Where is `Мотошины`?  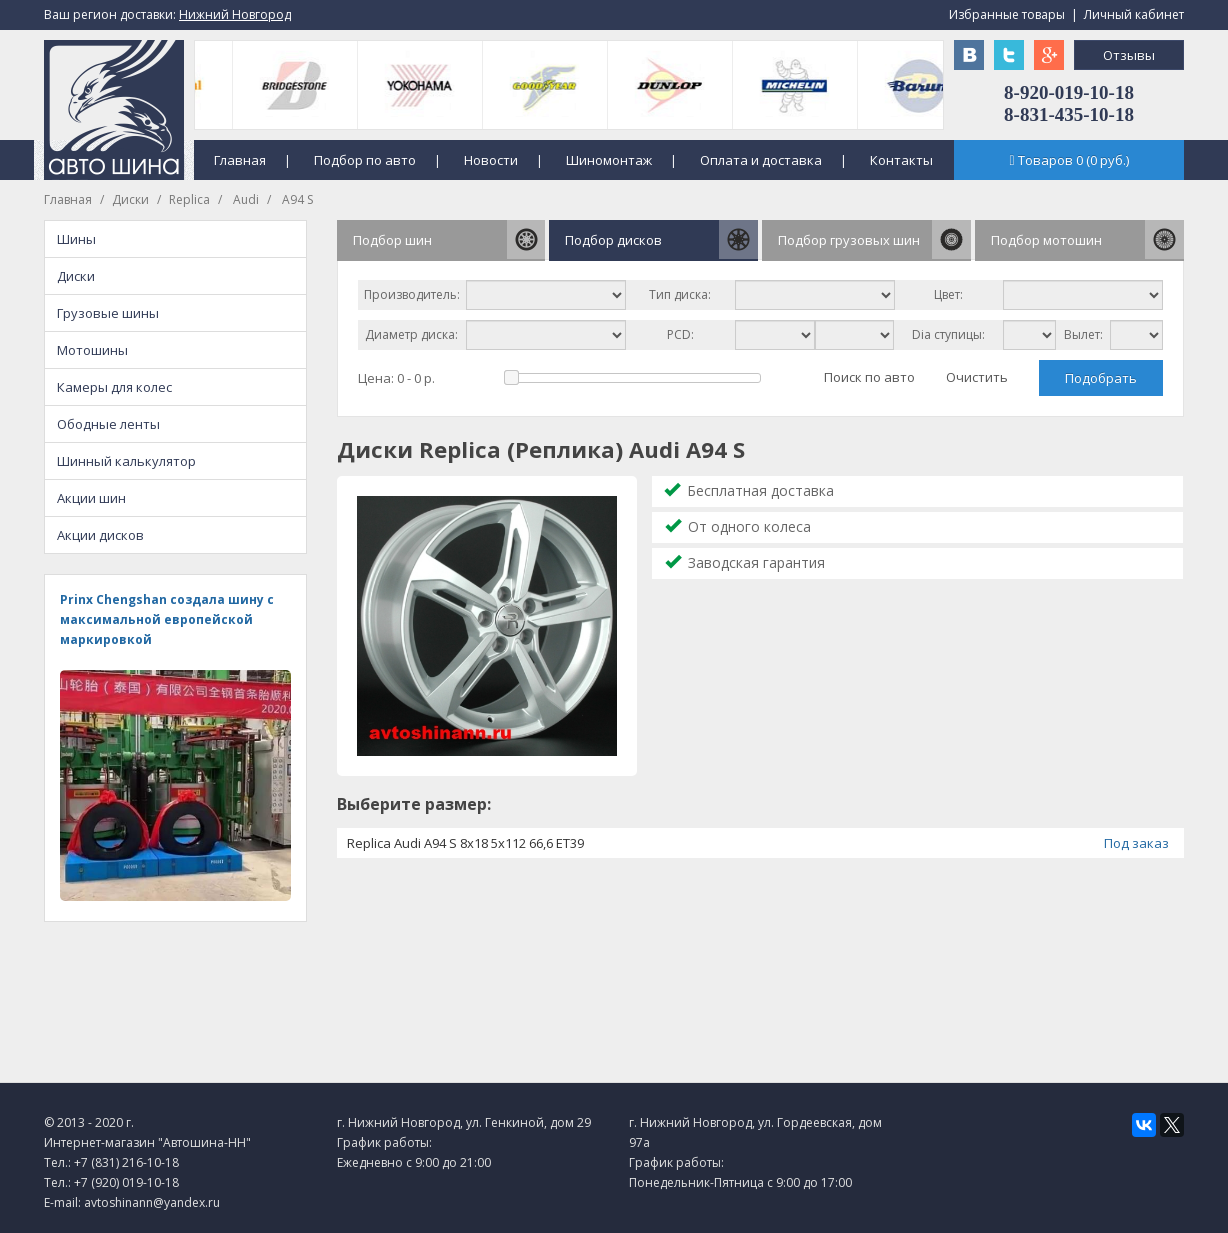
Мотошины is located at coordinates (92, 350).